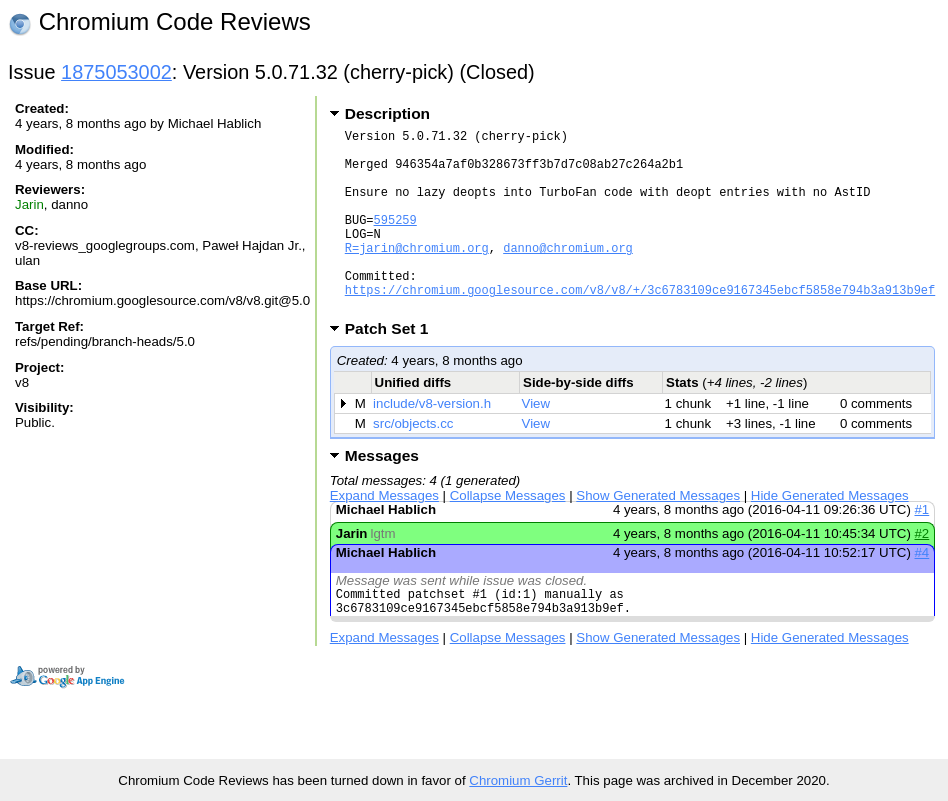 The height and width of the screenshot is (801, 948). What do you see at coordinates (413, 462) in the screenshot?
I see `src/objects.cc` at bounding box center [413, 462].